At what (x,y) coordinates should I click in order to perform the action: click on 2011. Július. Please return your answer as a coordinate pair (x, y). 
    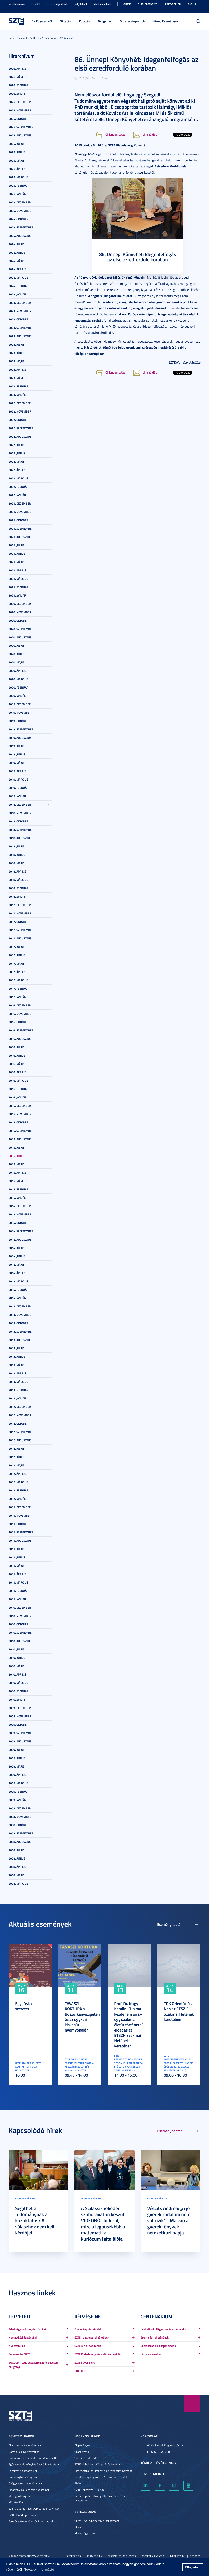
    Looking at the image, I should click on (17, 1549).